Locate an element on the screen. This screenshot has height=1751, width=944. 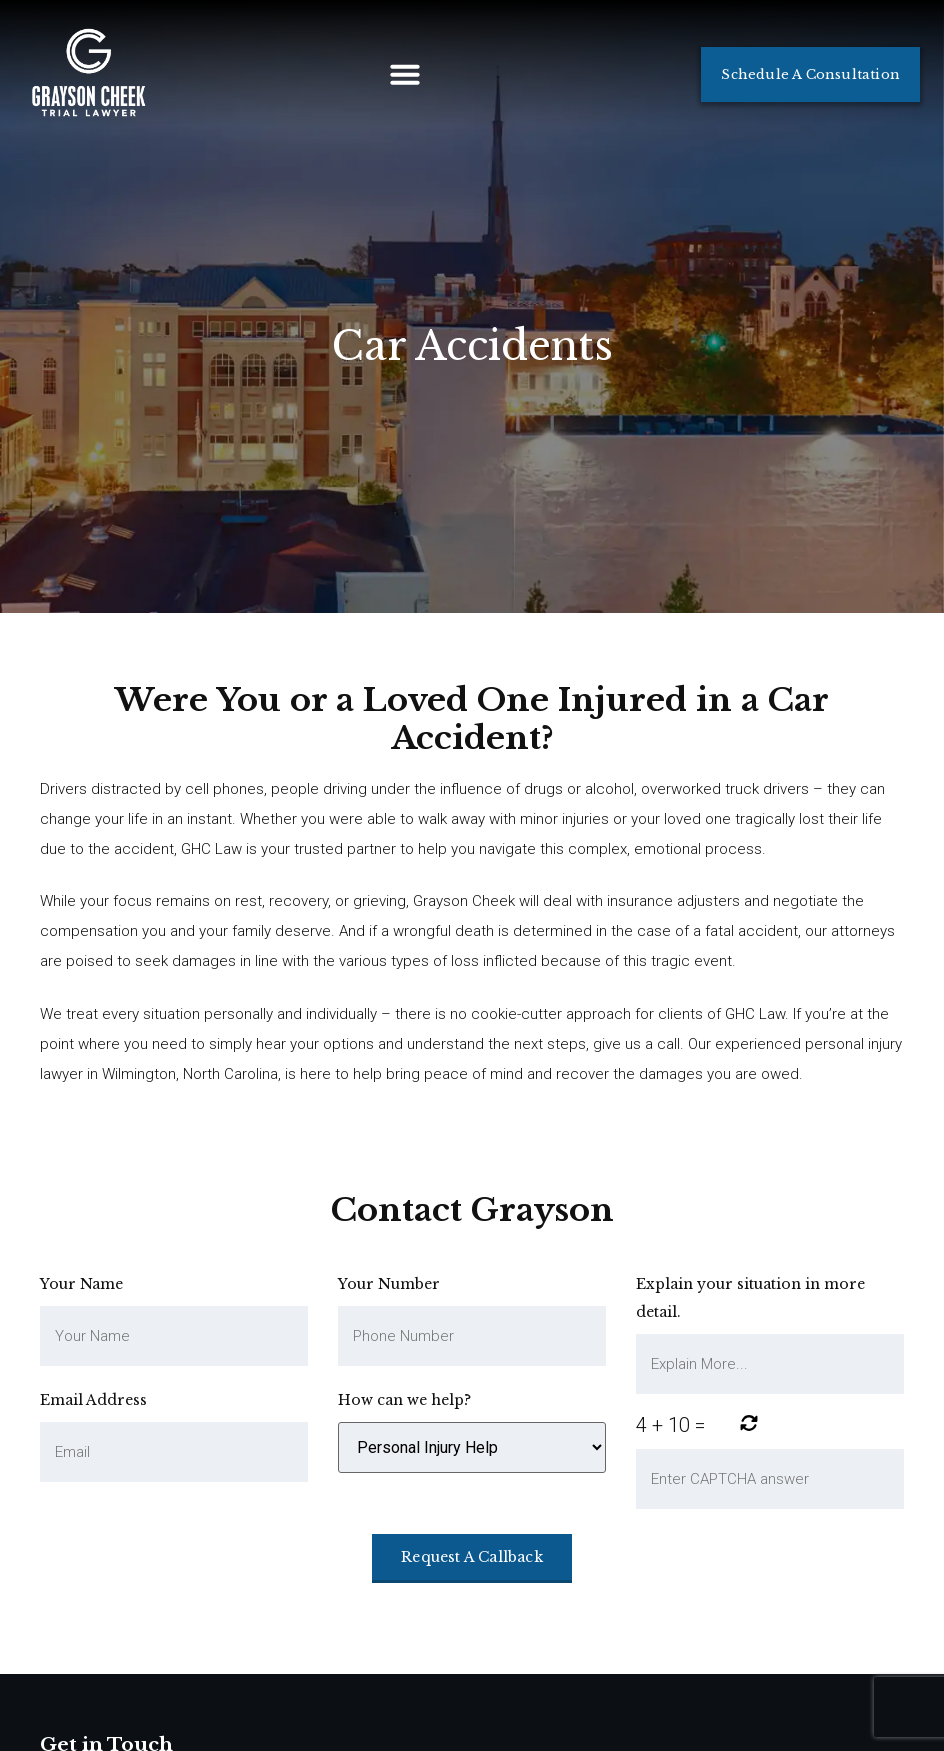
Your Name is located at coordinates (81, 1284).